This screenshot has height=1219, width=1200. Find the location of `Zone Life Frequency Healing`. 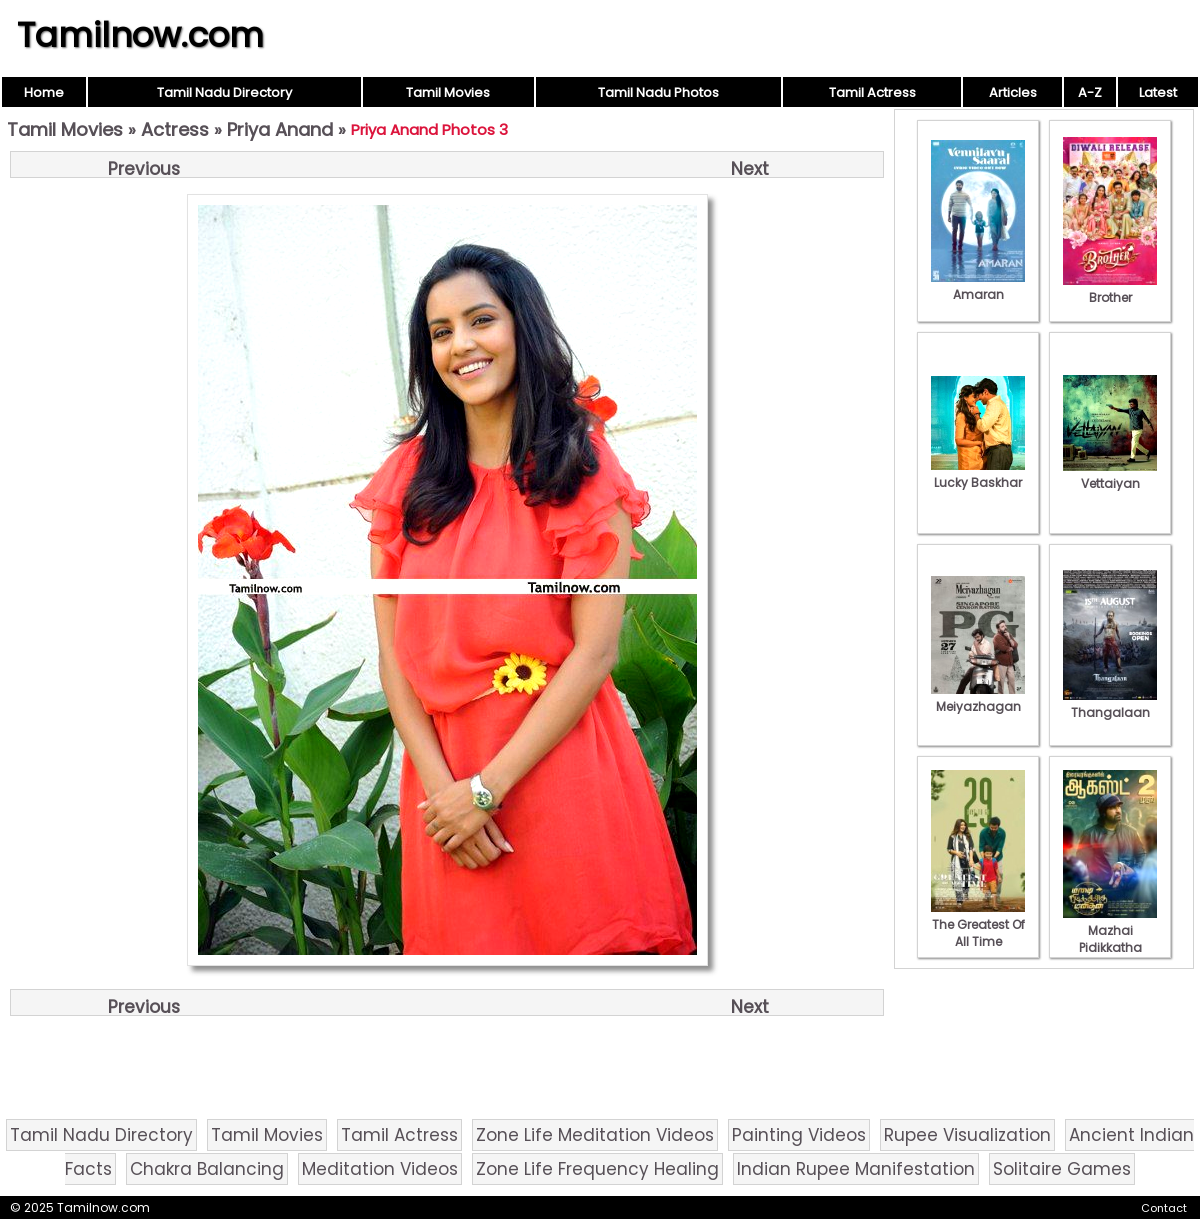

Zone Life Frequency Healing is located at coordinates (597, 1169).